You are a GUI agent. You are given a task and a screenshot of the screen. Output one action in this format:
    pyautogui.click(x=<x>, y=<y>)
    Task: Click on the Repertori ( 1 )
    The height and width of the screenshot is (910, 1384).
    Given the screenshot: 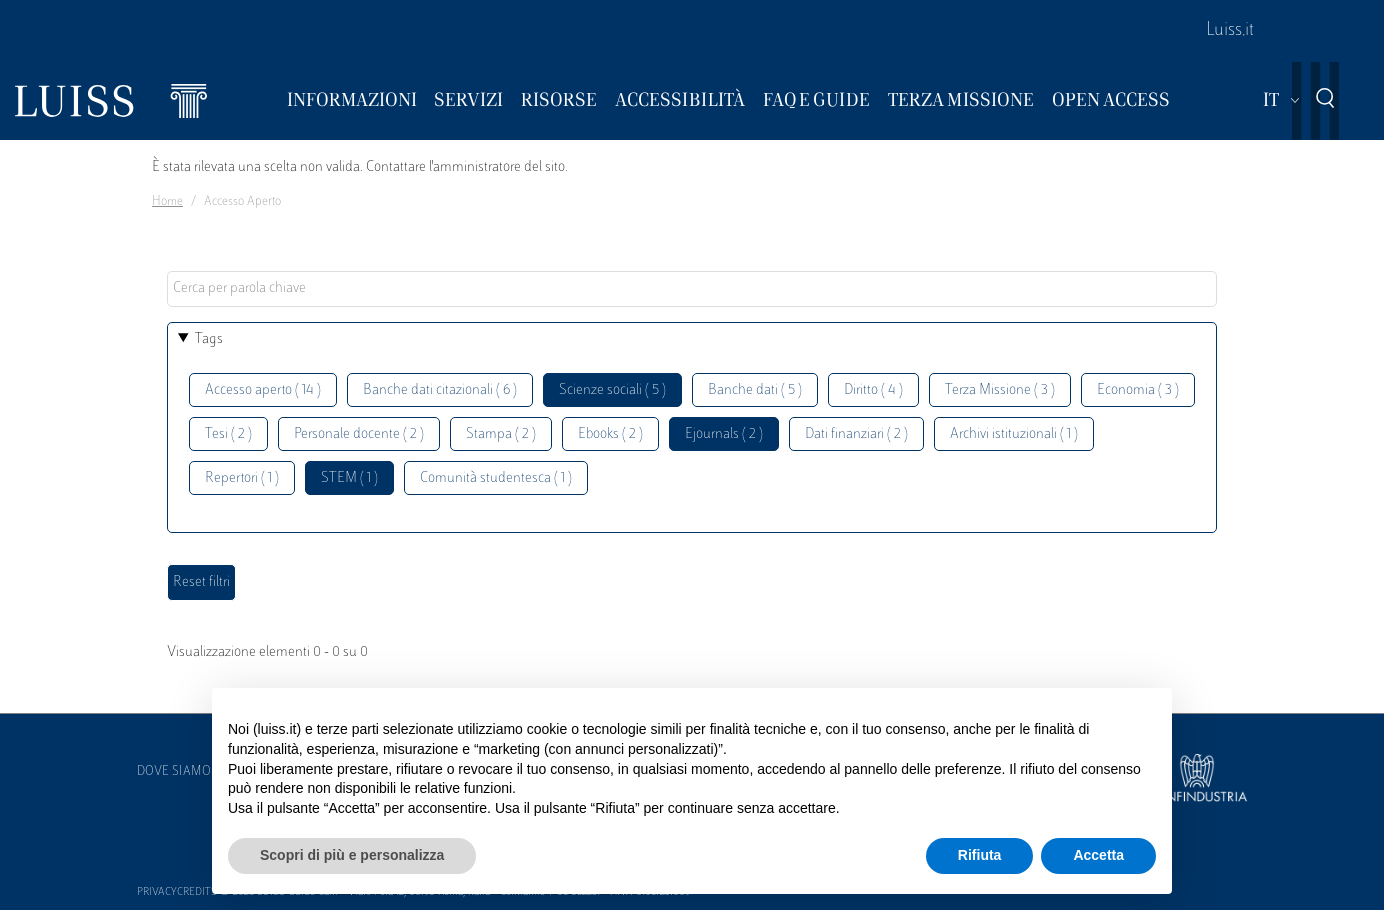 What is the action you would take?
    pyautogui.click(x=242, y=478)
    